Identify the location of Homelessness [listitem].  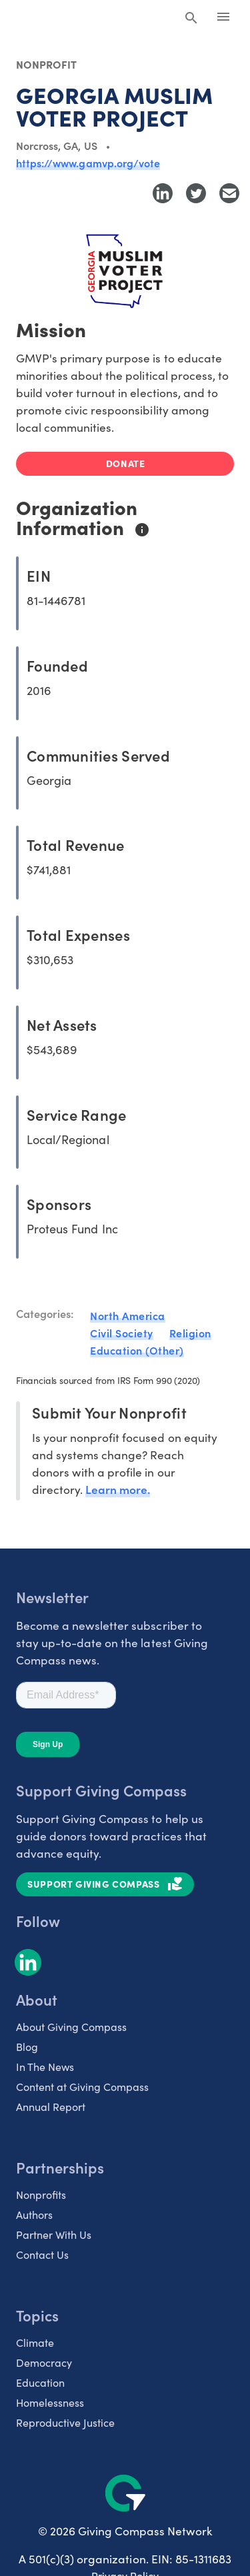
(50, 2402).